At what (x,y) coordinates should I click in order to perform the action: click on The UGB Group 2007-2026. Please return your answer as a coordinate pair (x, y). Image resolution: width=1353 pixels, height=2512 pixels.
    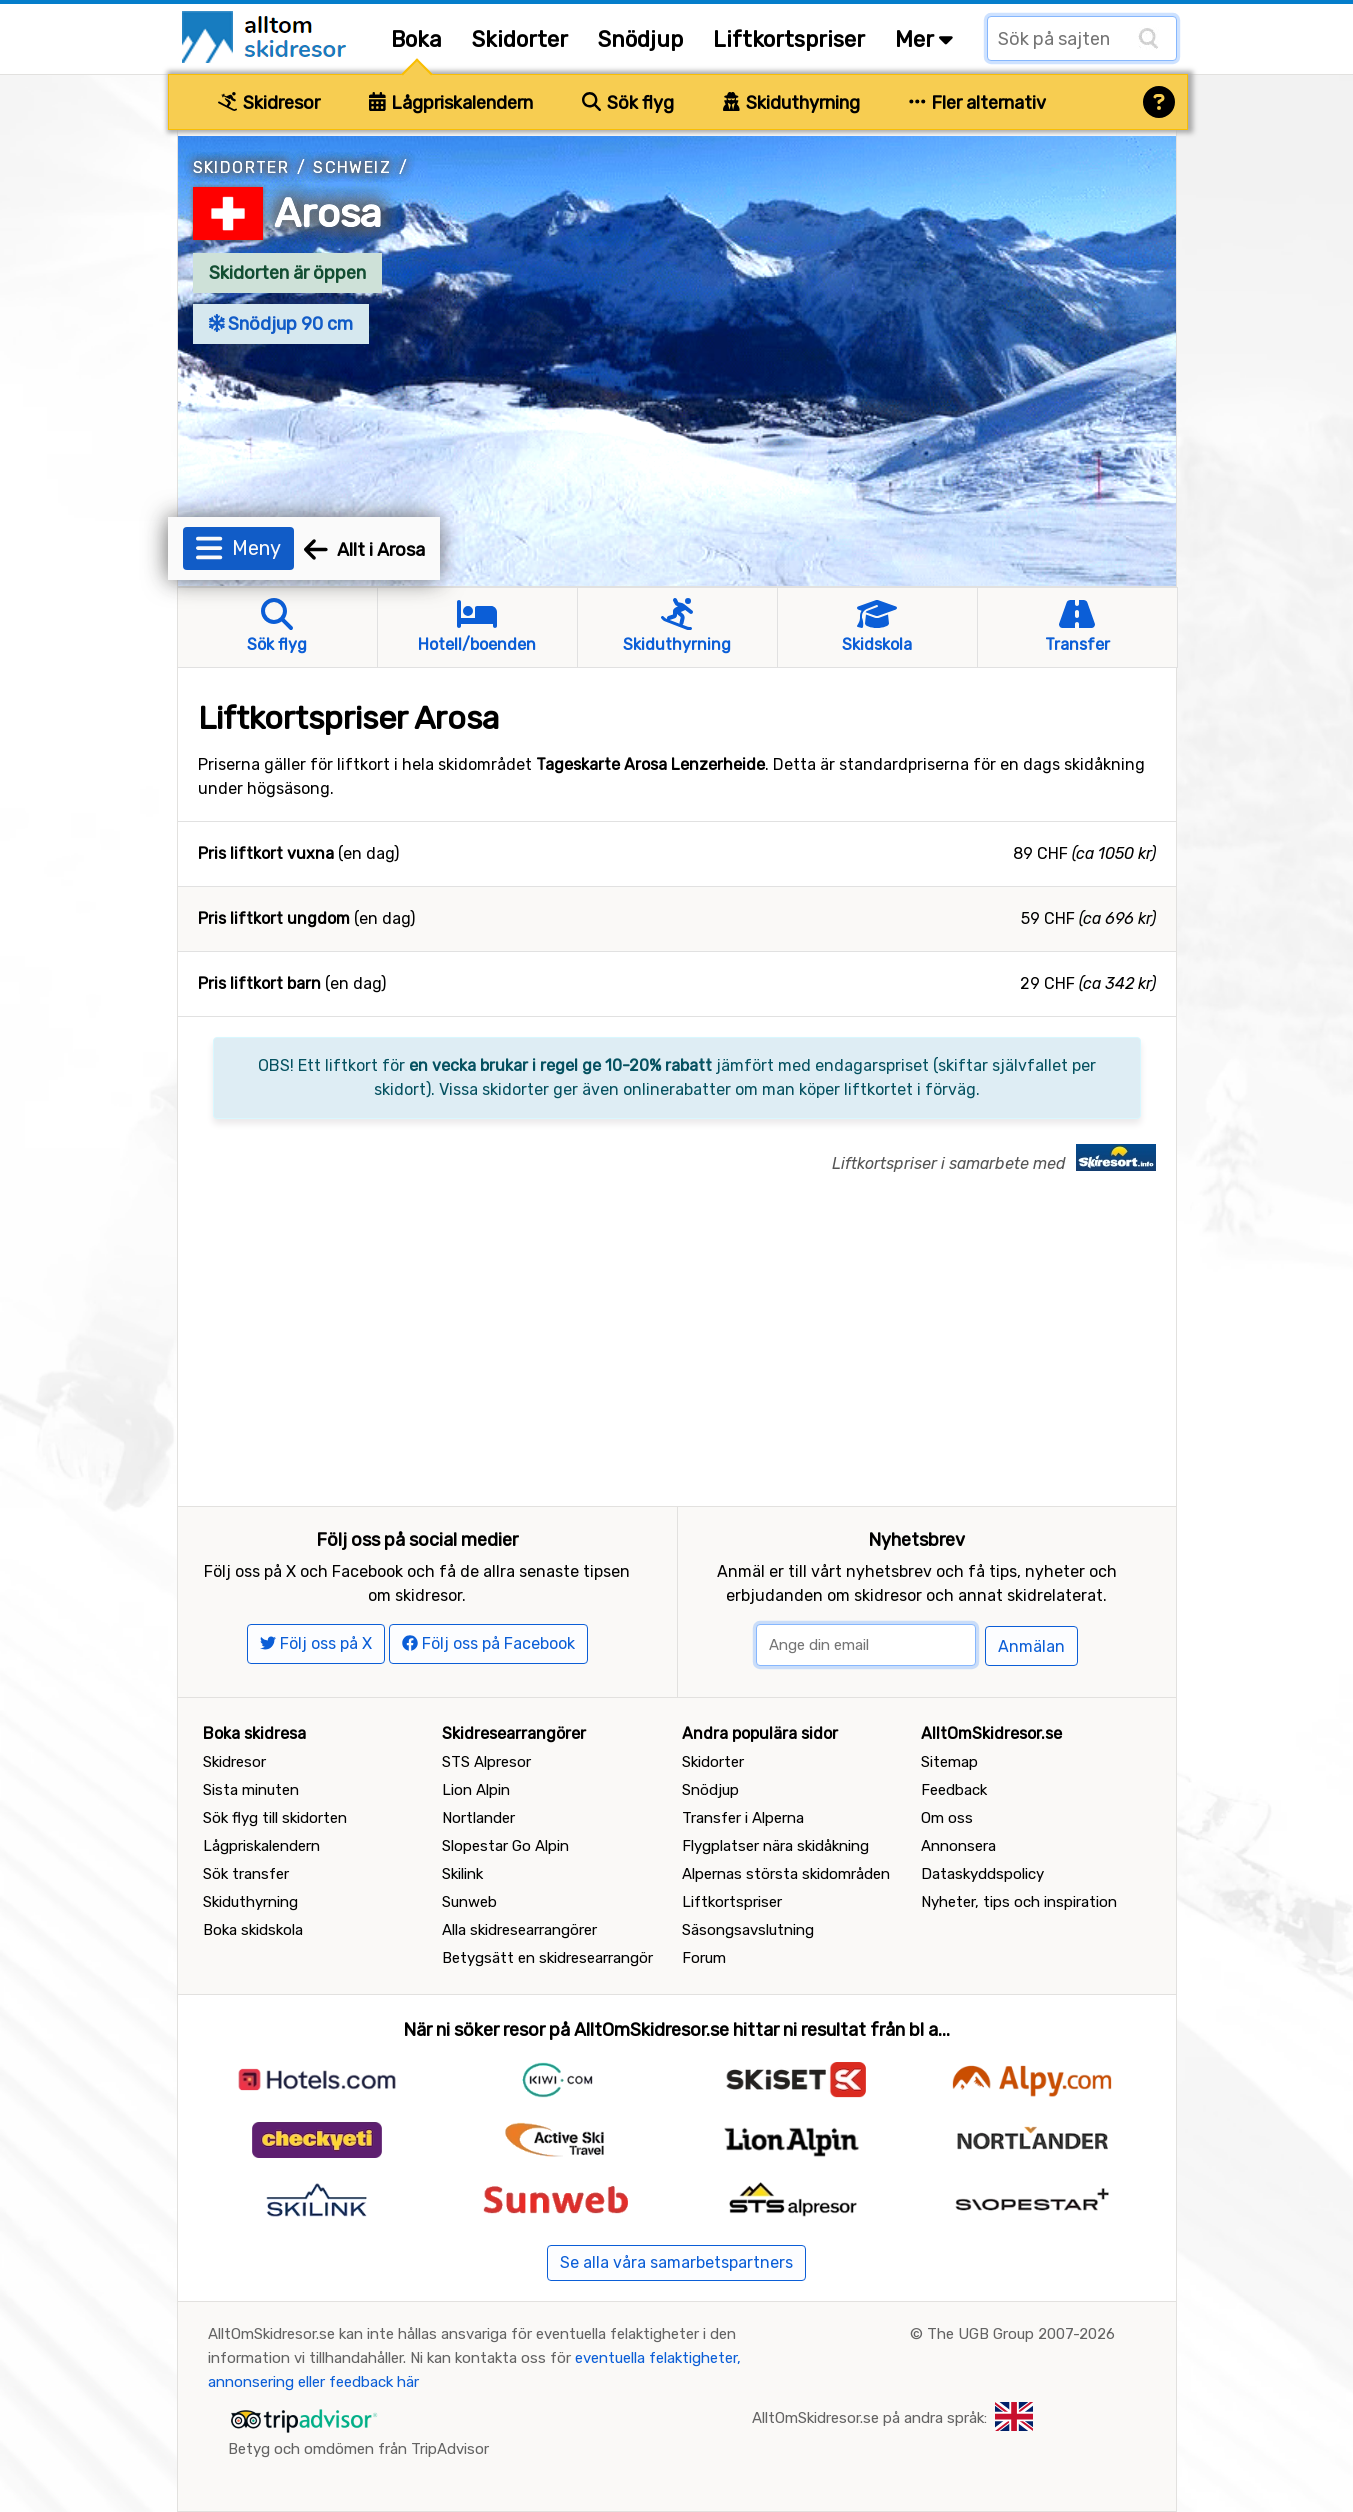
    Looking at the image, I should click on (1021, 2334).